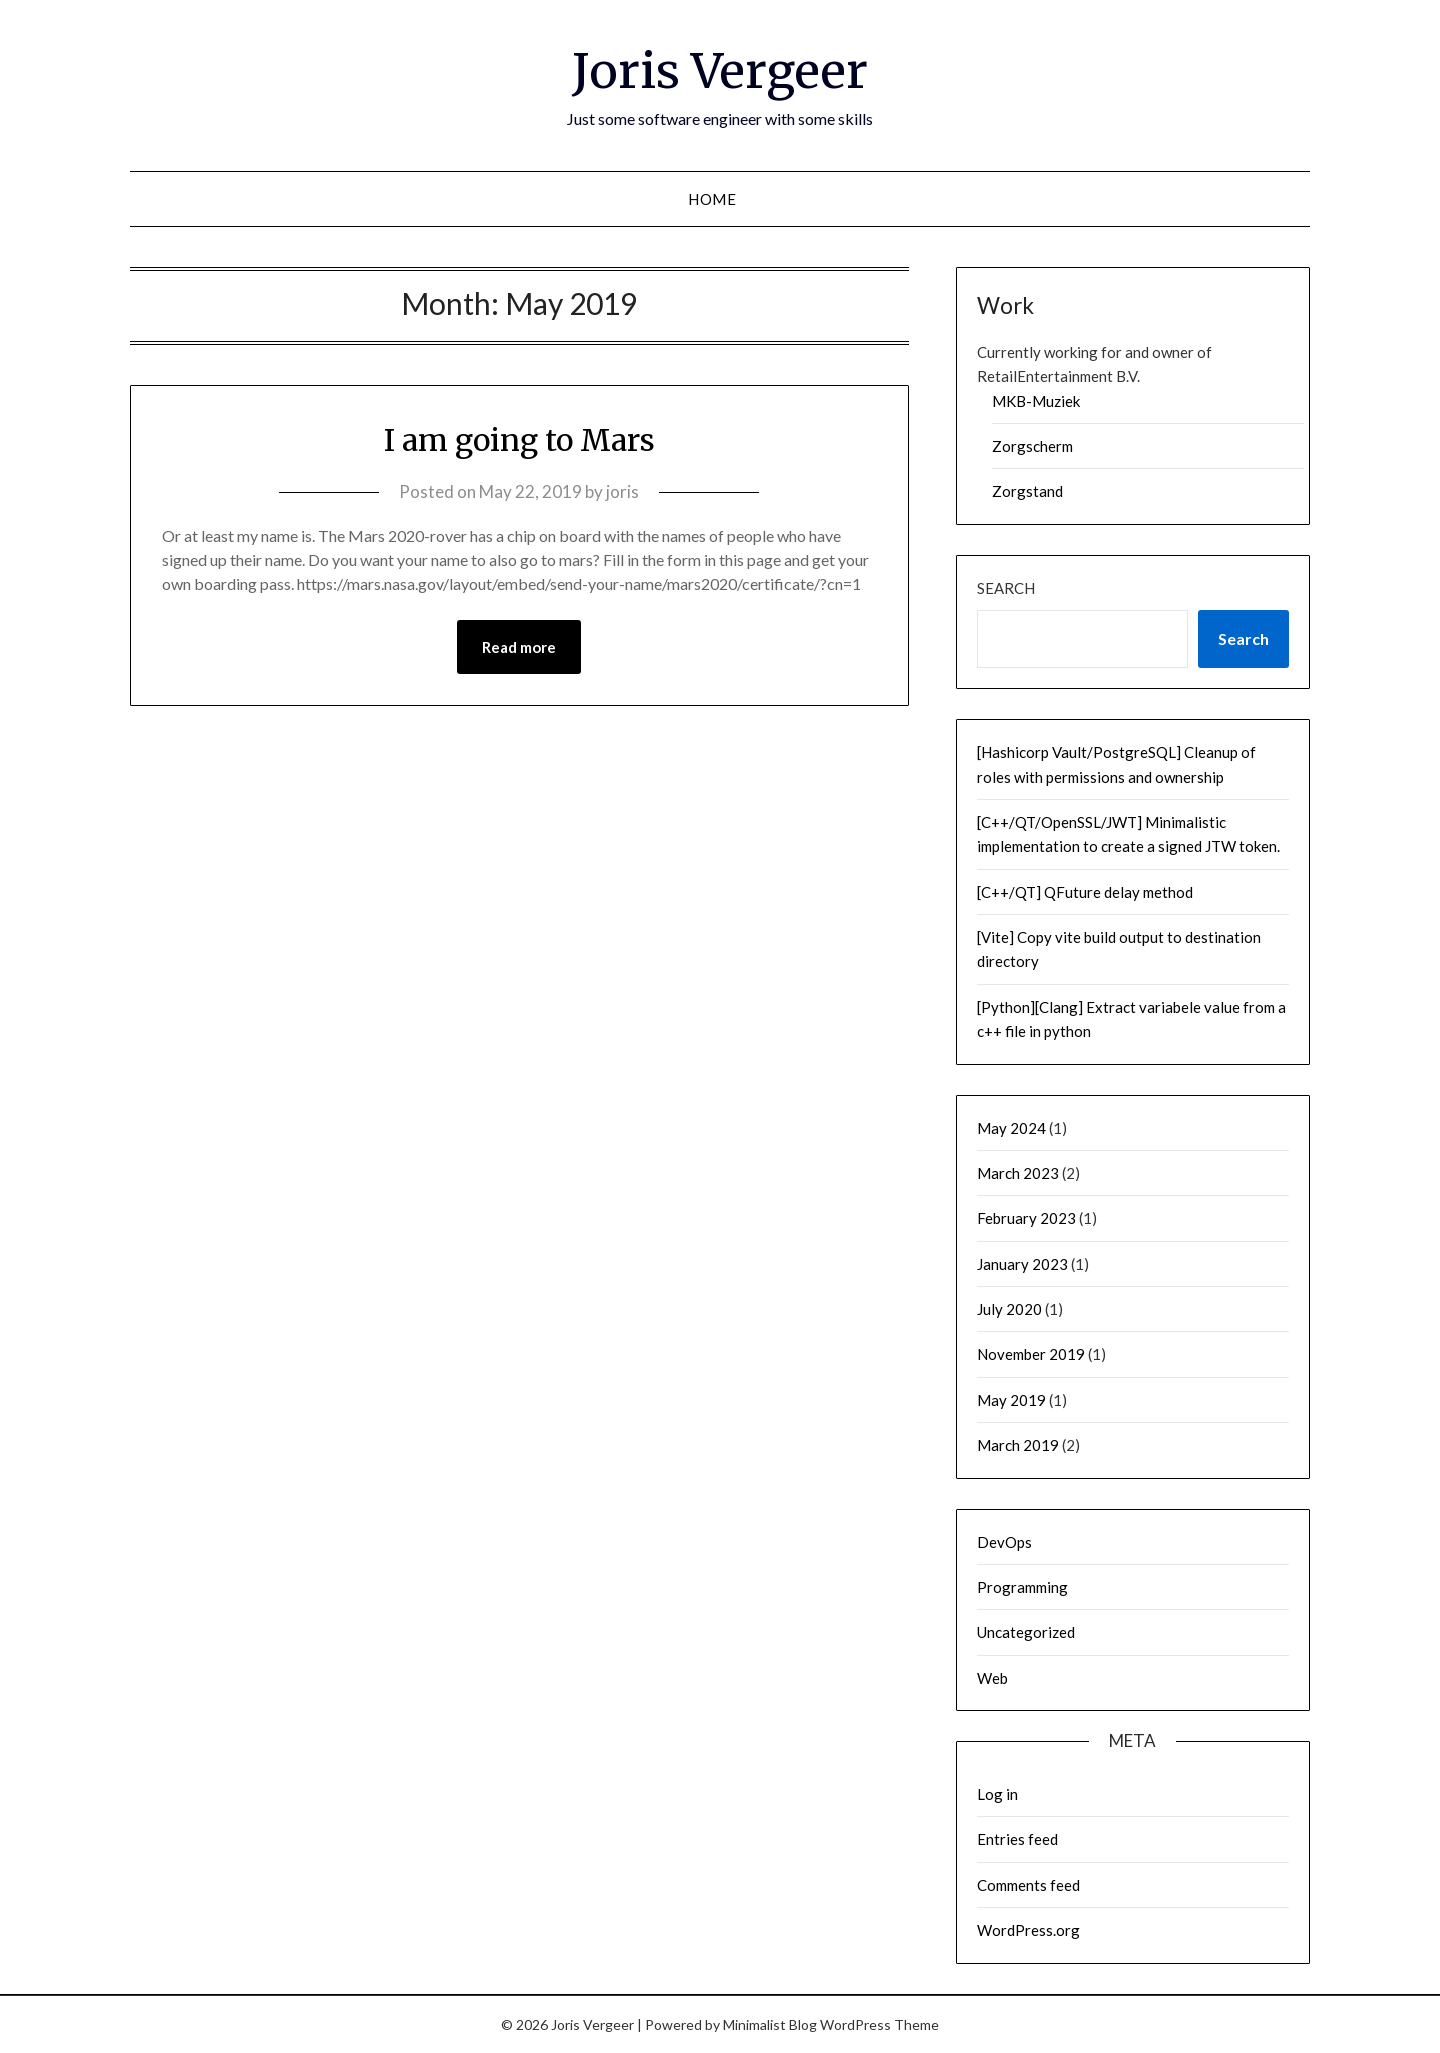  What do you see at coordinates (1018, 1445) in the screenshot?
I see `March 2019` at bounding box center [1018, 1445].